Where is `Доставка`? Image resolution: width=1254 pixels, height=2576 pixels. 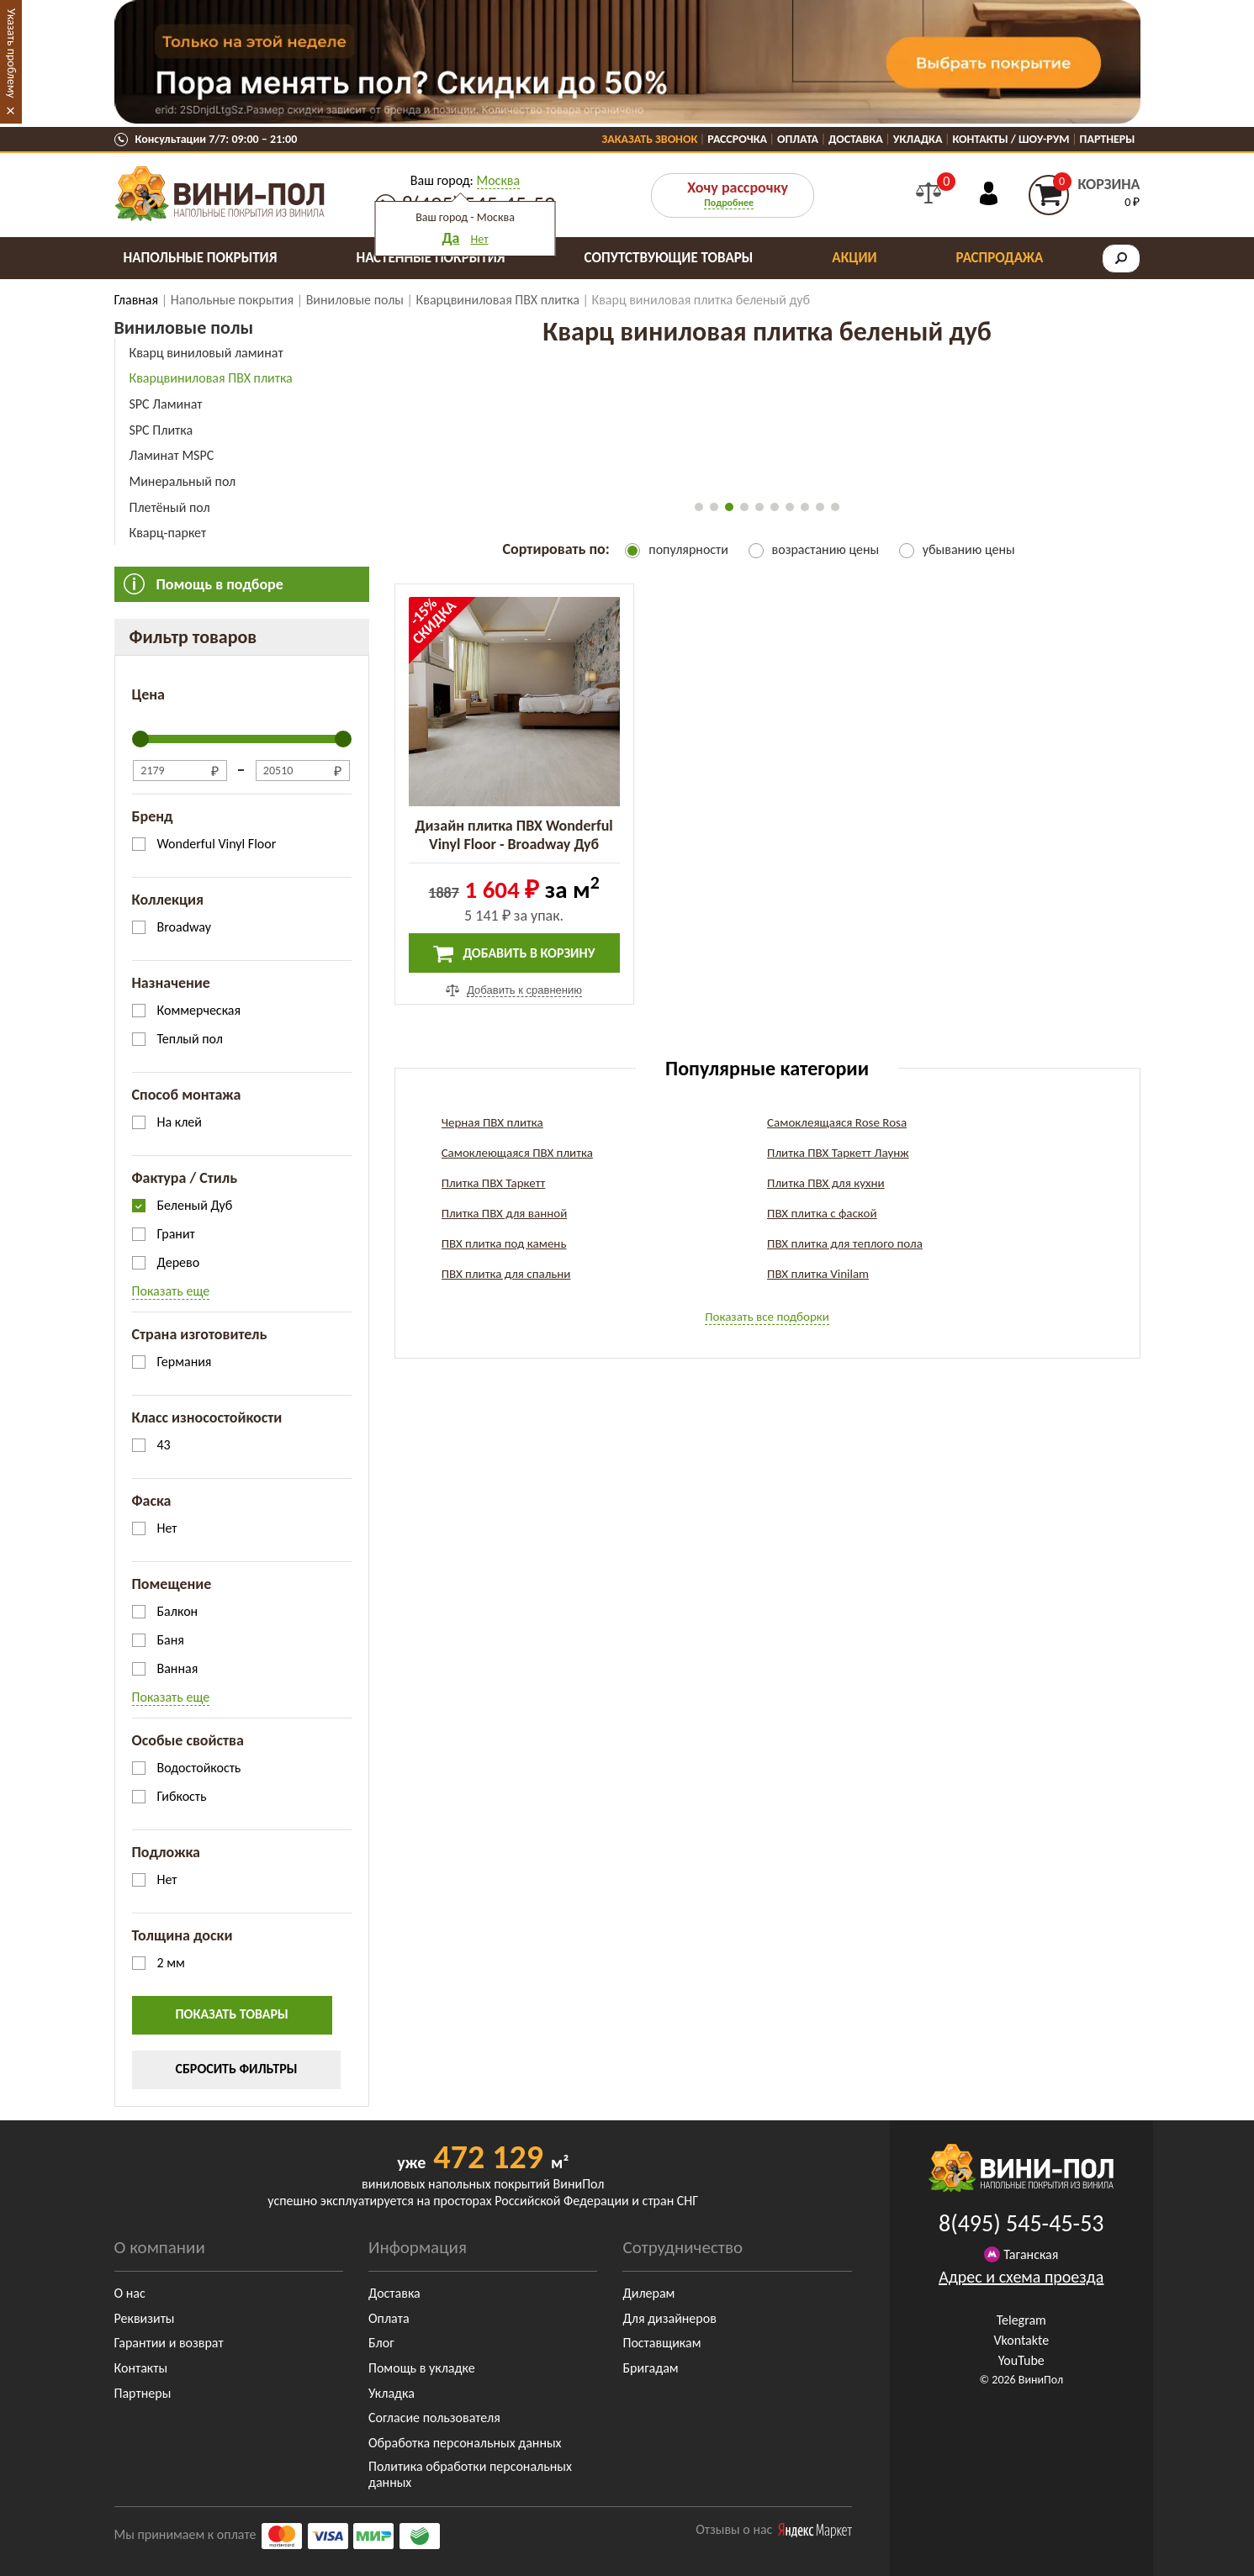 Доставка is located at coordinates (855, 139).